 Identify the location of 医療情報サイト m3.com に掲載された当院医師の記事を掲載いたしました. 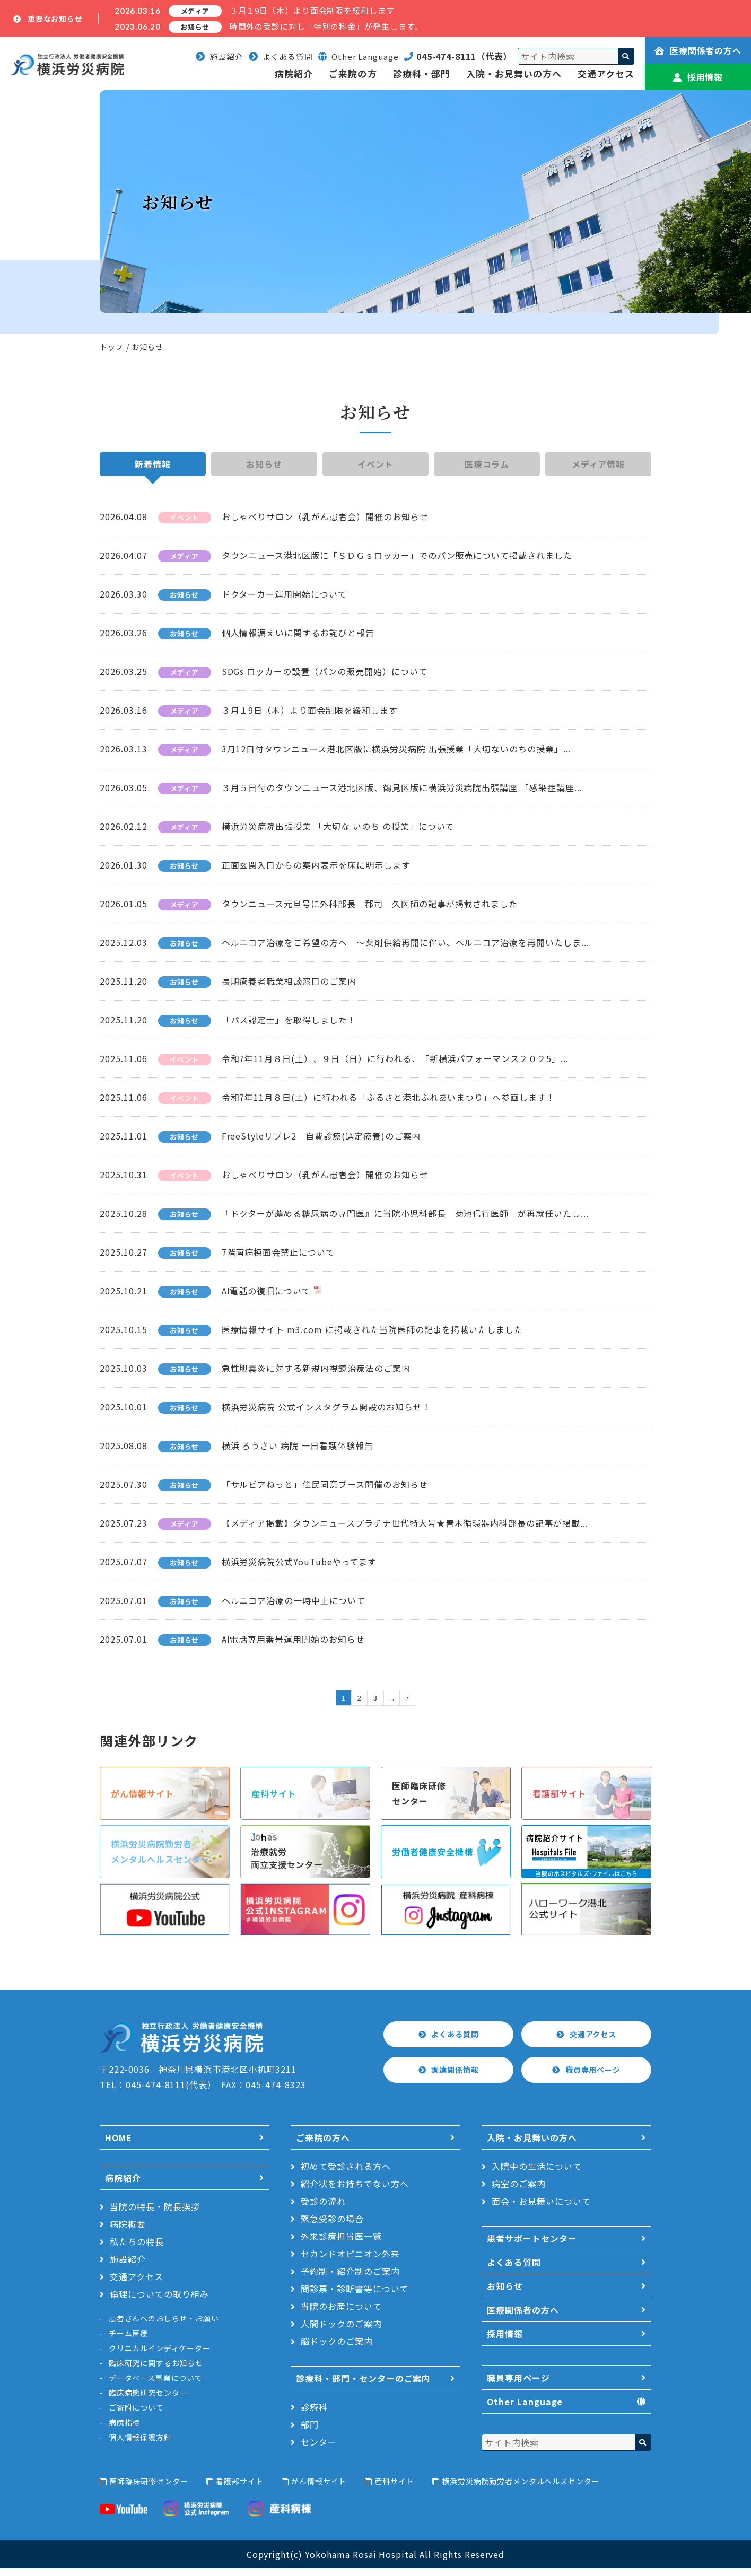
(372, 1329).